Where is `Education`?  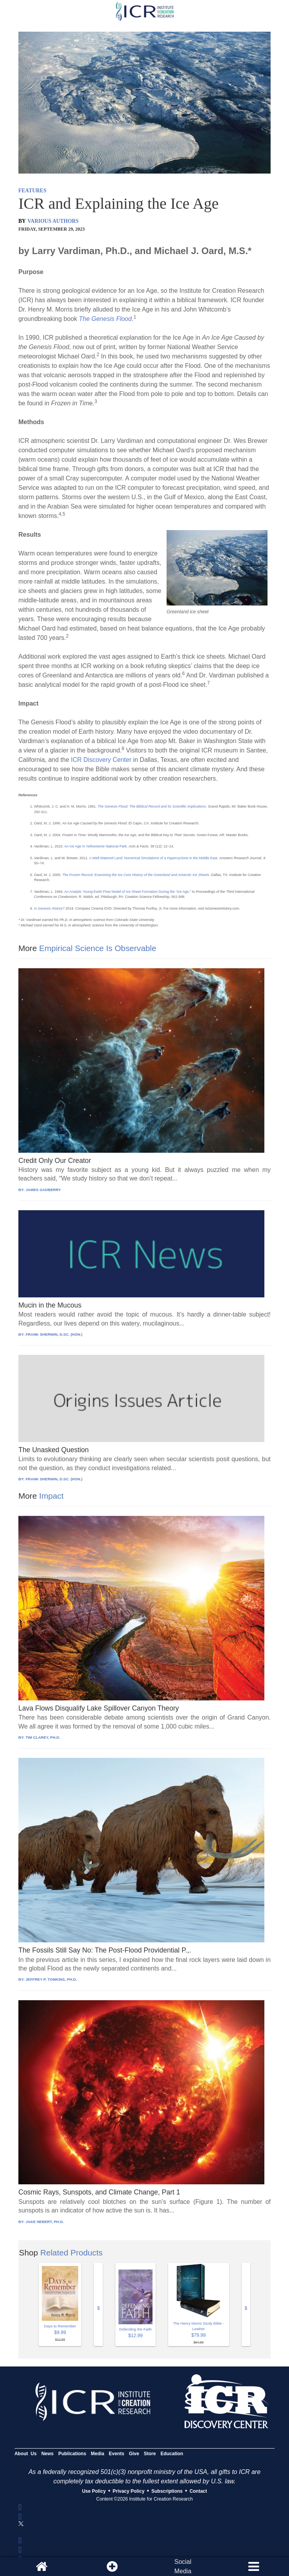
Education is located at coordinates (171, 2453).